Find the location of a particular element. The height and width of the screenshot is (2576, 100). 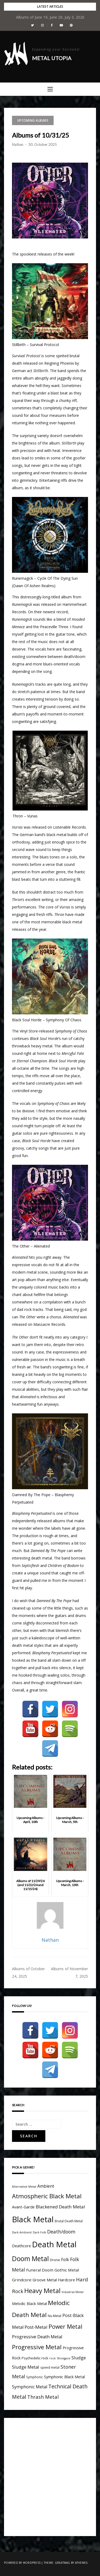

Nathan is located at coordinates (17, 144).